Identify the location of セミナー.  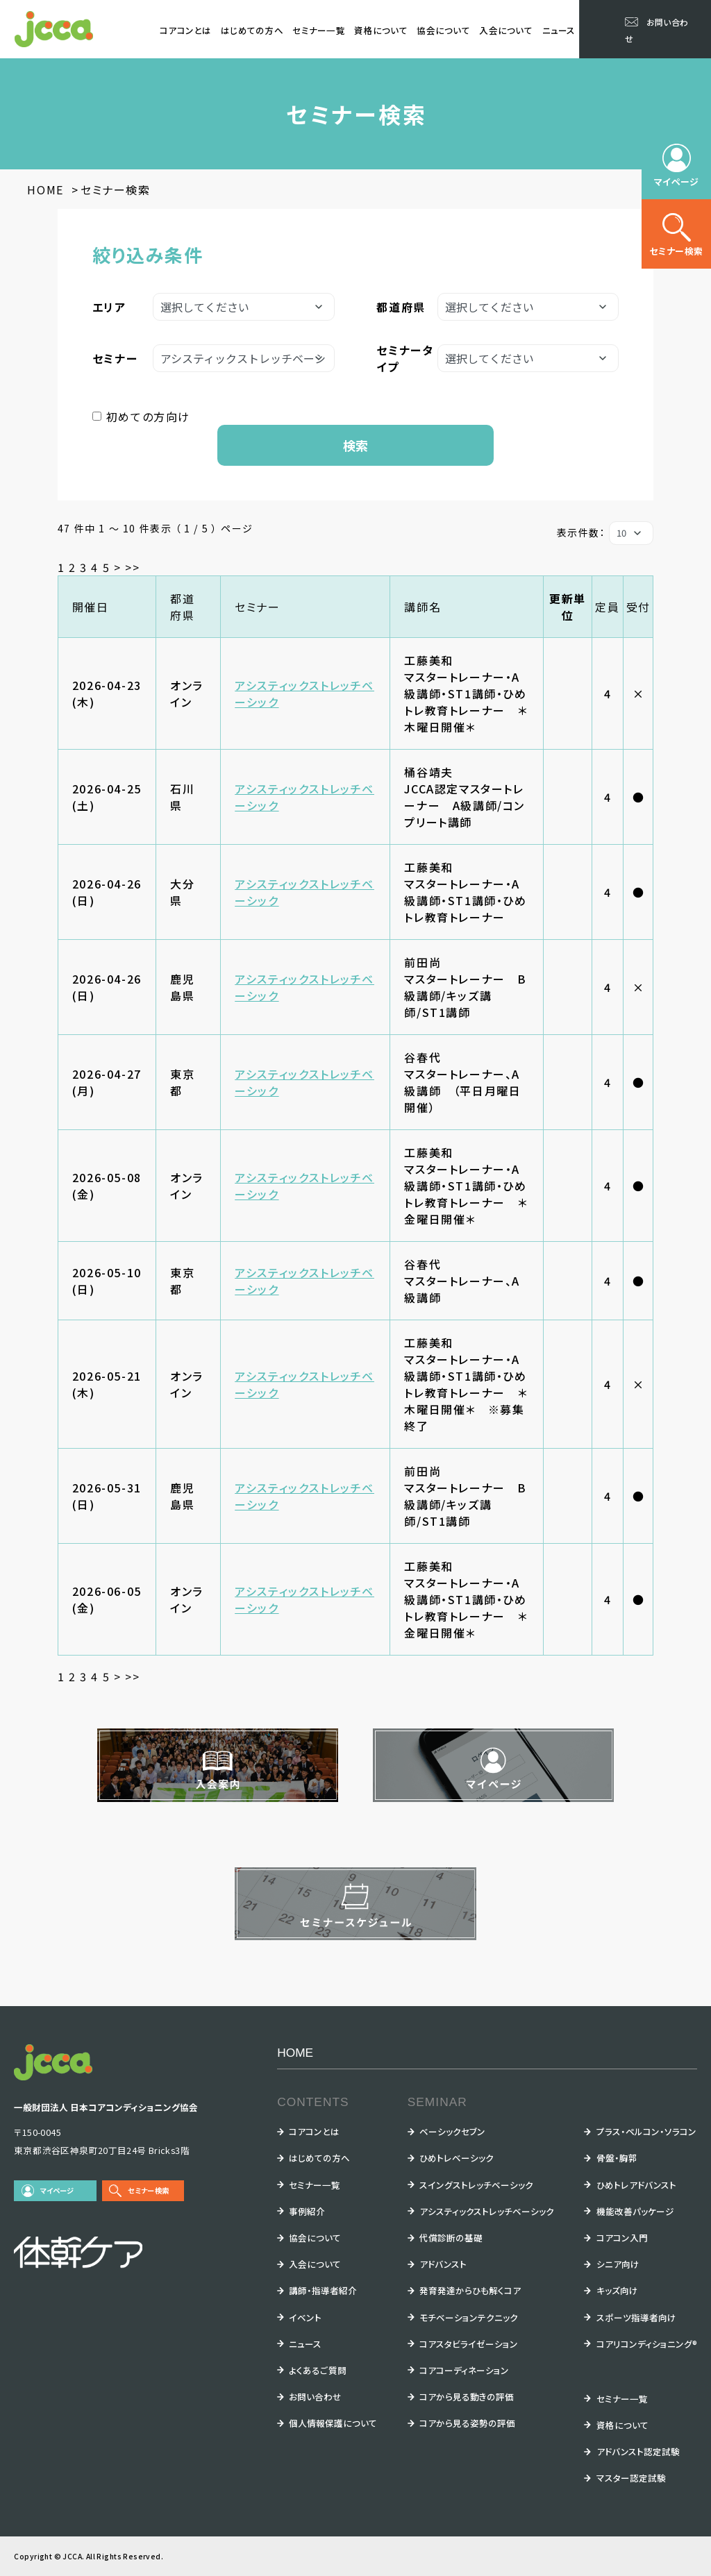
(257, 606).